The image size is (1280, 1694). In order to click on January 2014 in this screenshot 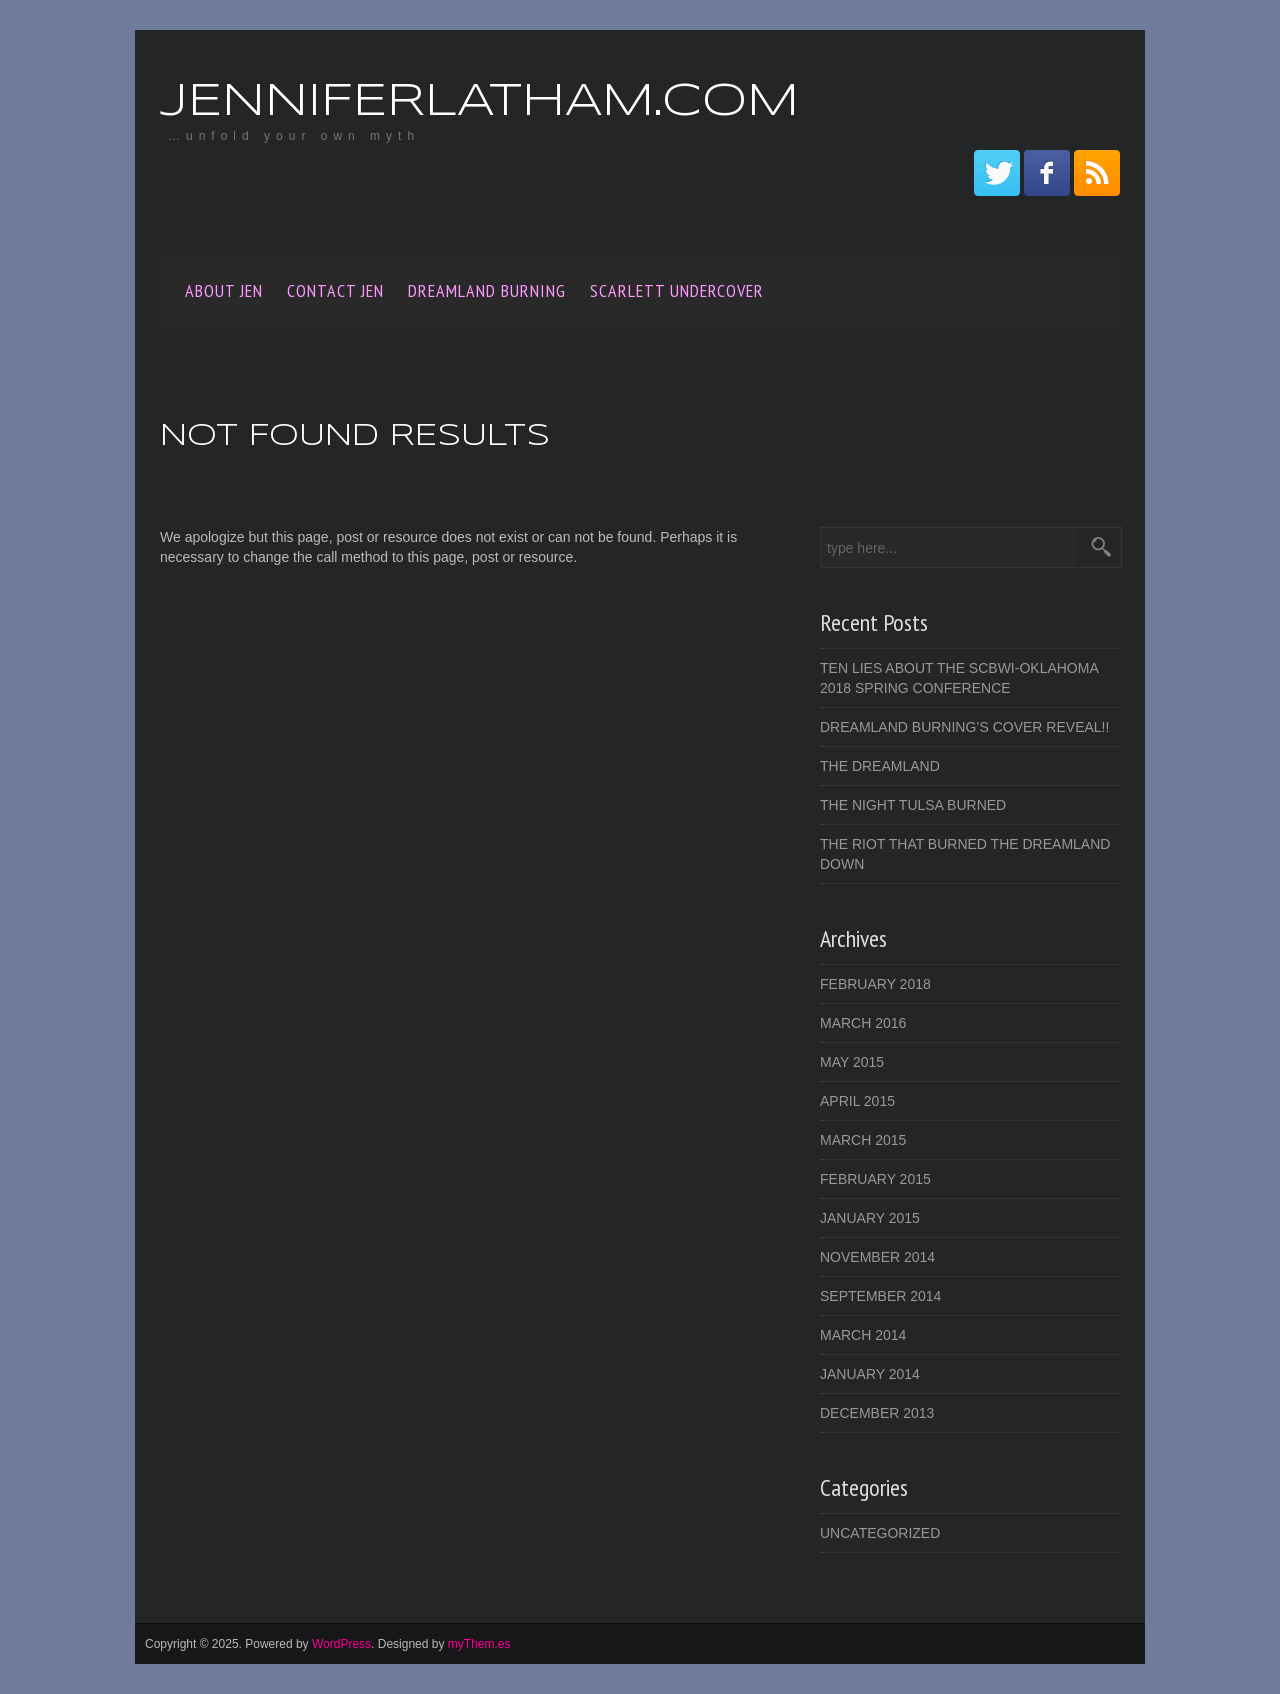, I will do `click(870, 1374)`.